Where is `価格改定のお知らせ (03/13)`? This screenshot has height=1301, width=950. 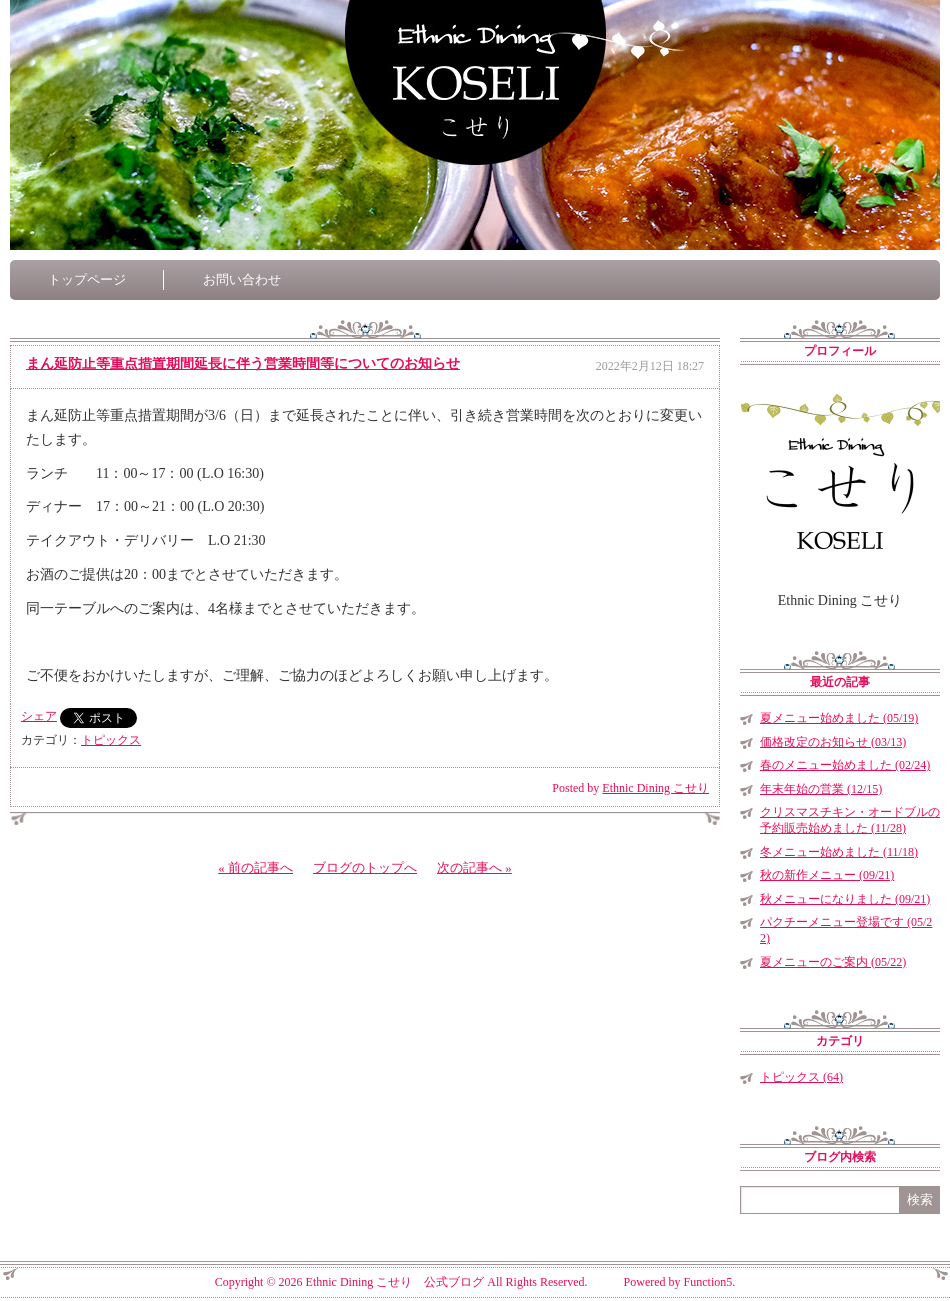
価格改定のお知らせ (03/13) is located at coordinates (833, 742).